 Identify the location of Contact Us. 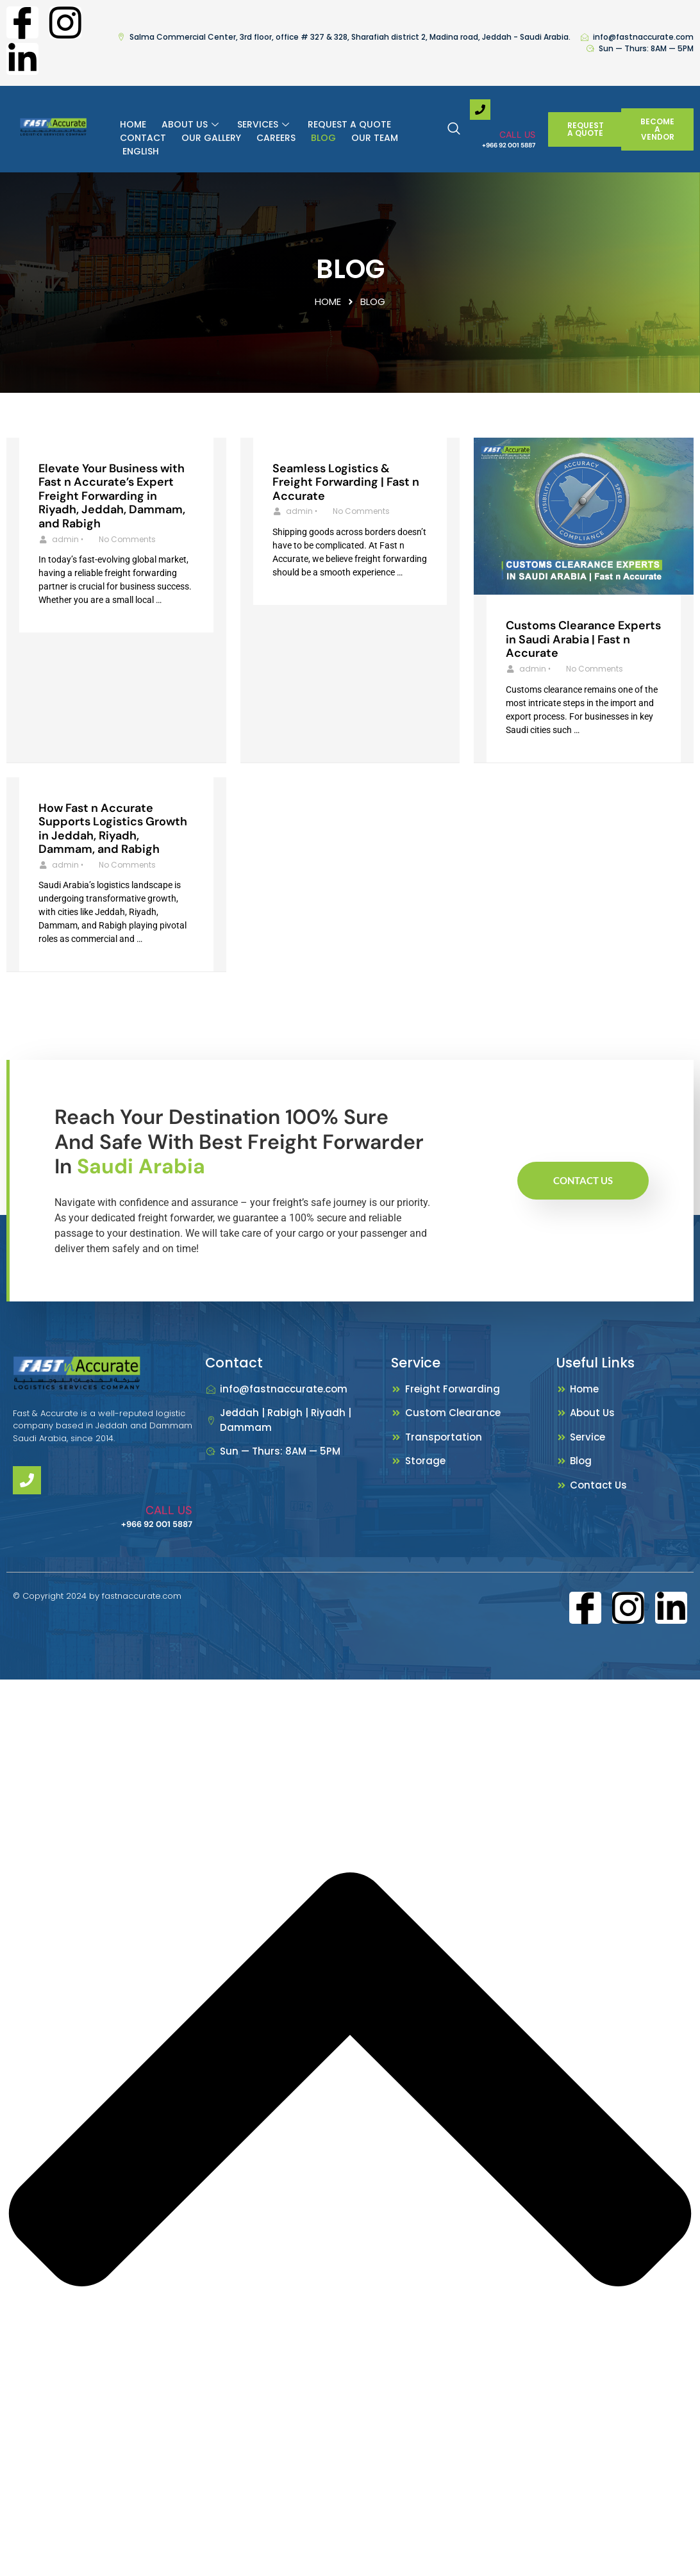
(583, 1180).